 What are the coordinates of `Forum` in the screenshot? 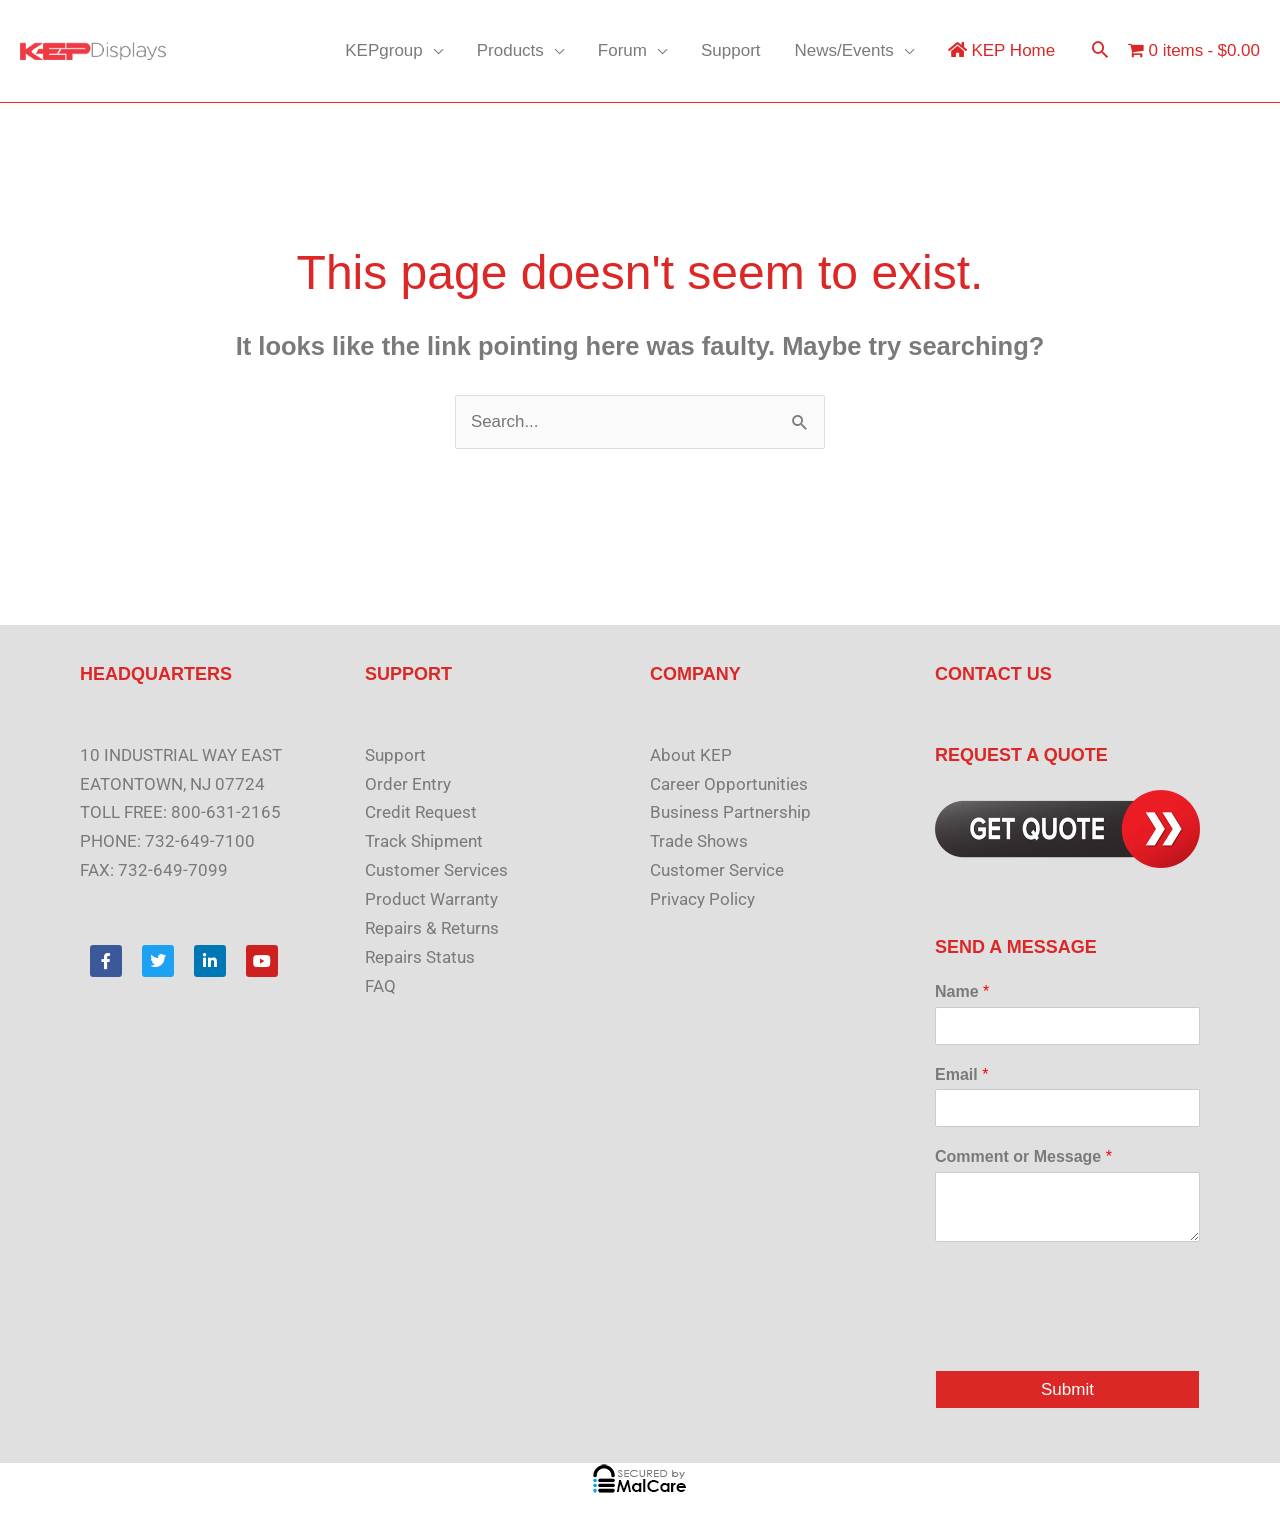 It's located at (622, 50).